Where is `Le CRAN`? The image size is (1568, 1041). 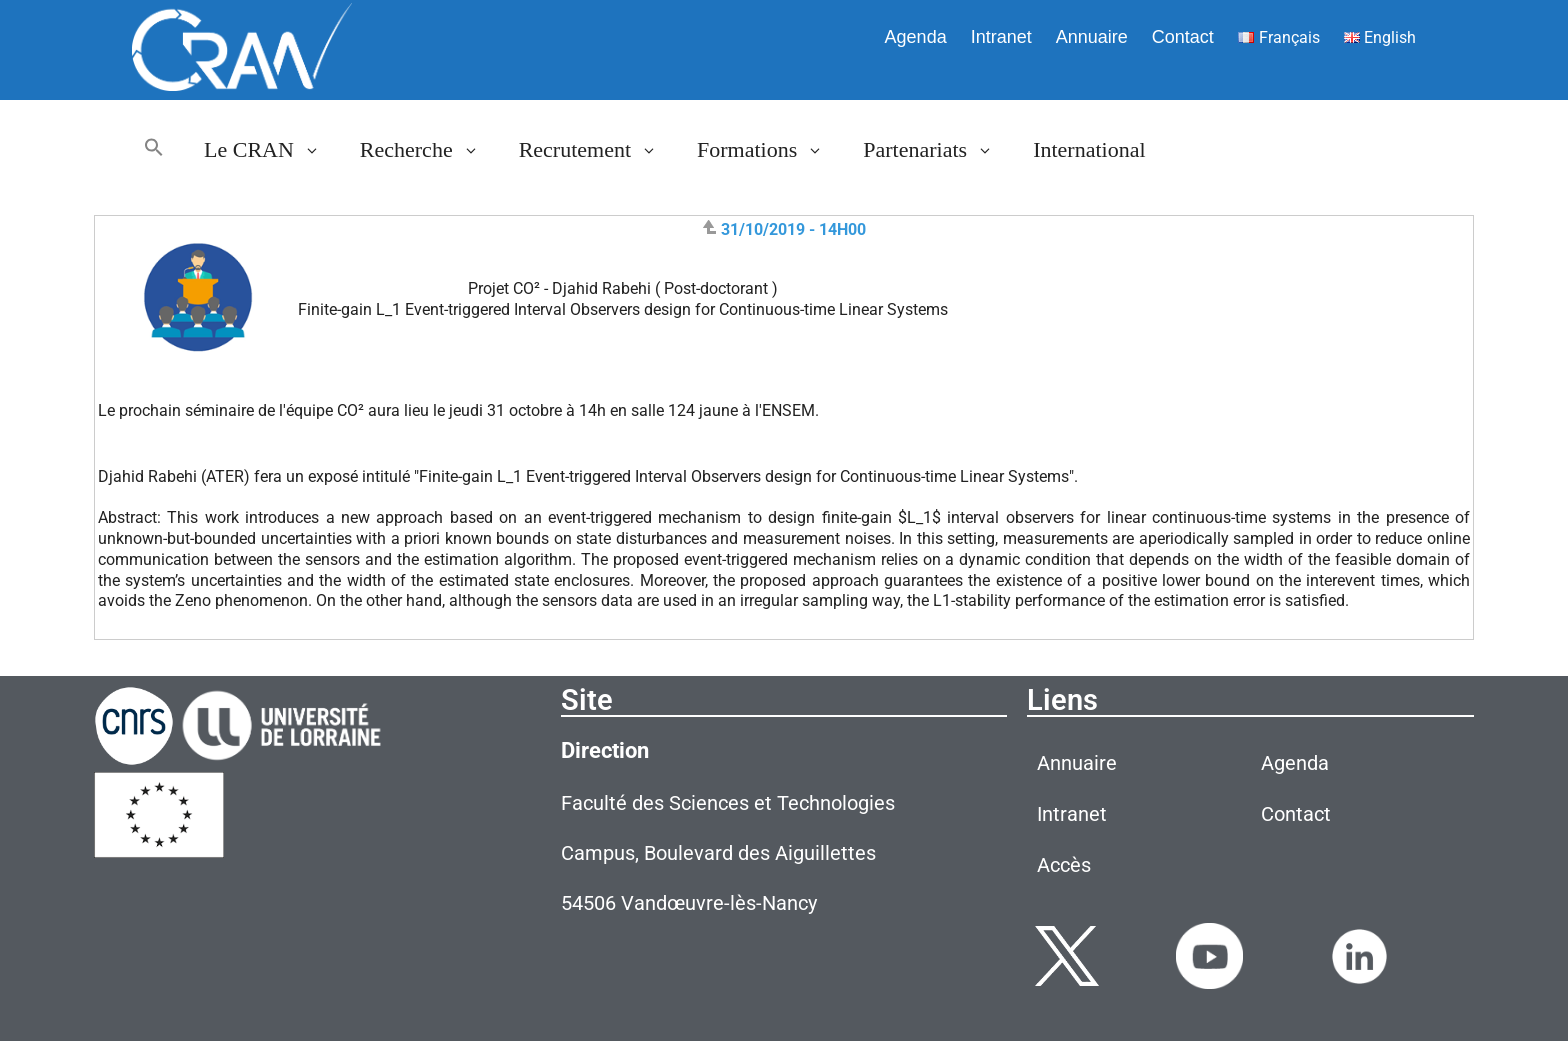
Le CRAN is located at coordinates (272, 150).